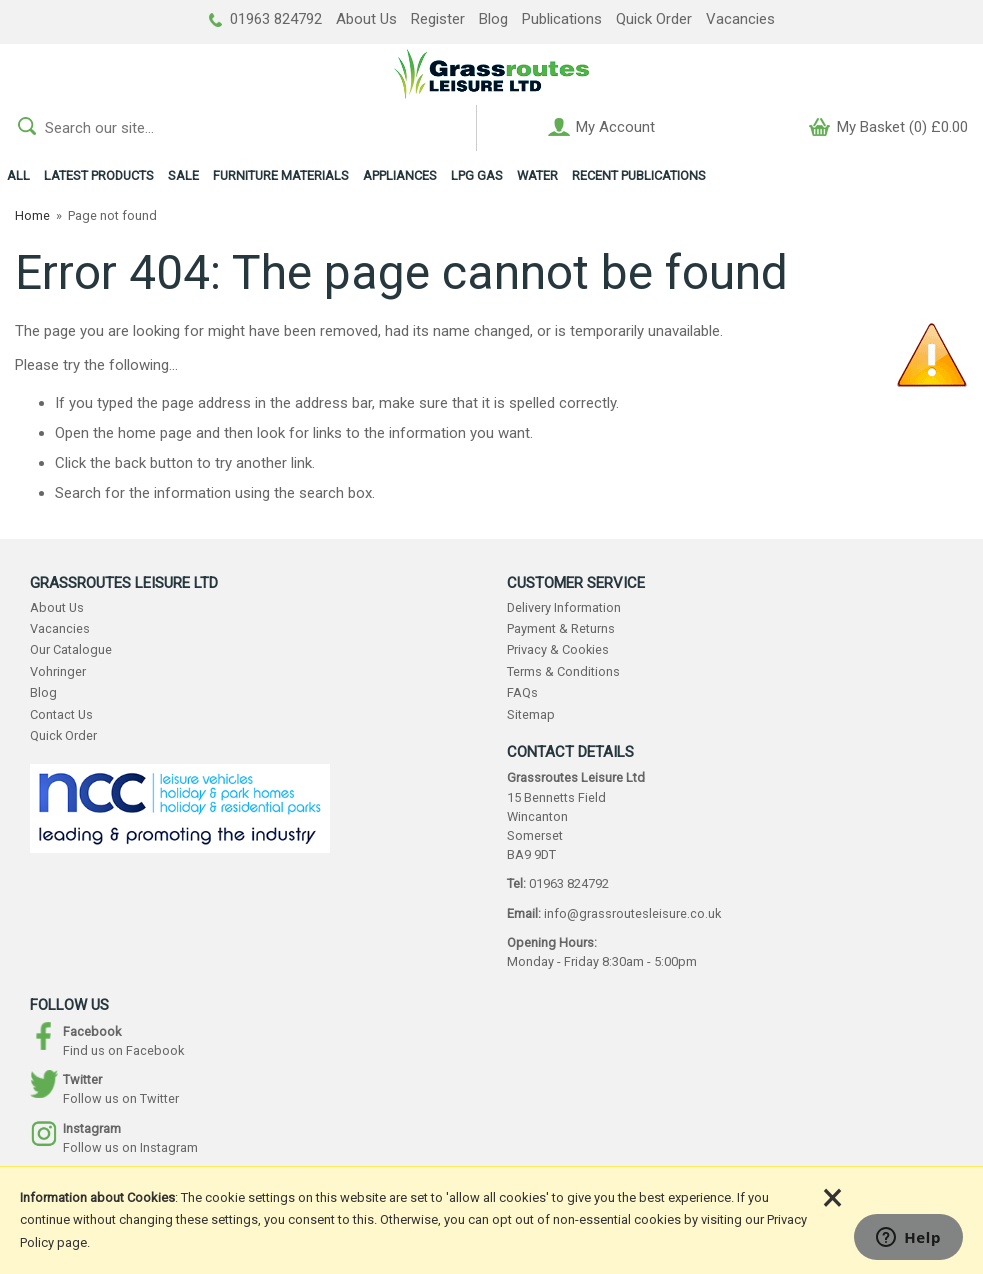 The width and height of the screenshot is (983, 1274). What do you see at coordinates (563, 671) in the screenshot?
I see `Terms & Conditions` at bounding box center [563, 671].